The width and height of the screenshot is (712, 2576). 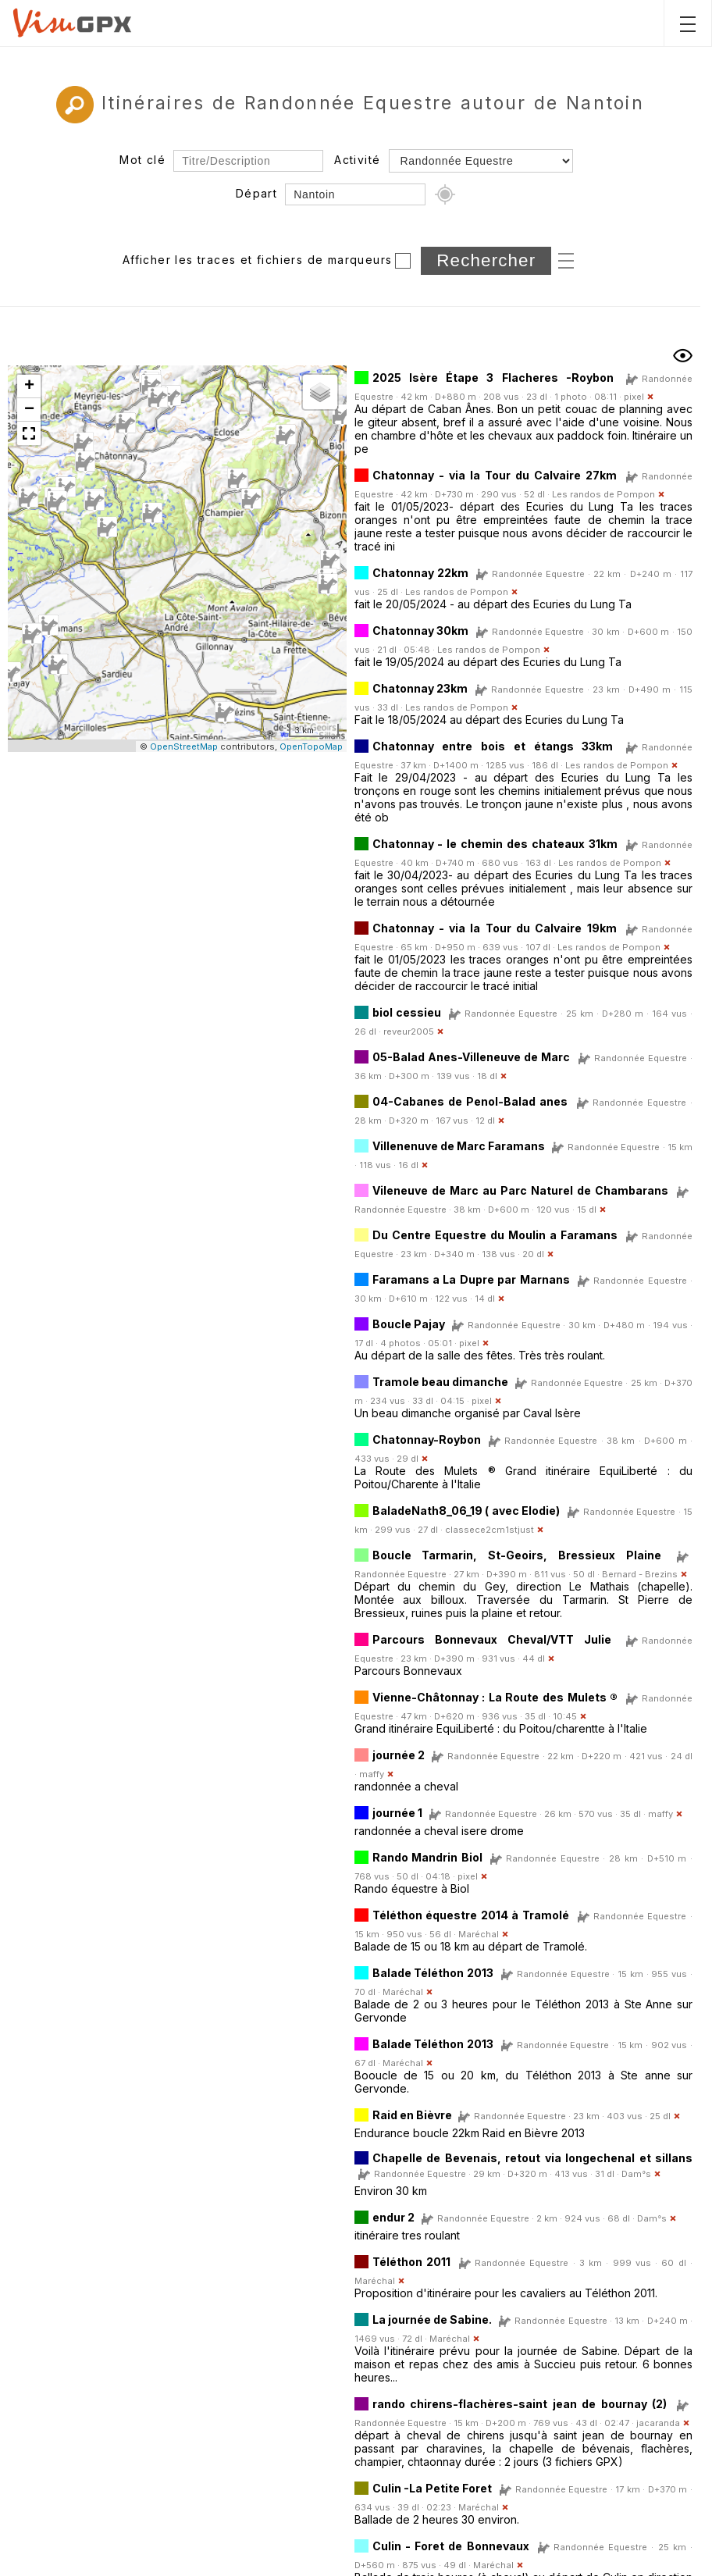 What do you see at coordinates (420, 572) in the screenshot?
I see `Chatonnay 22km` at bounding box center [420, 572].